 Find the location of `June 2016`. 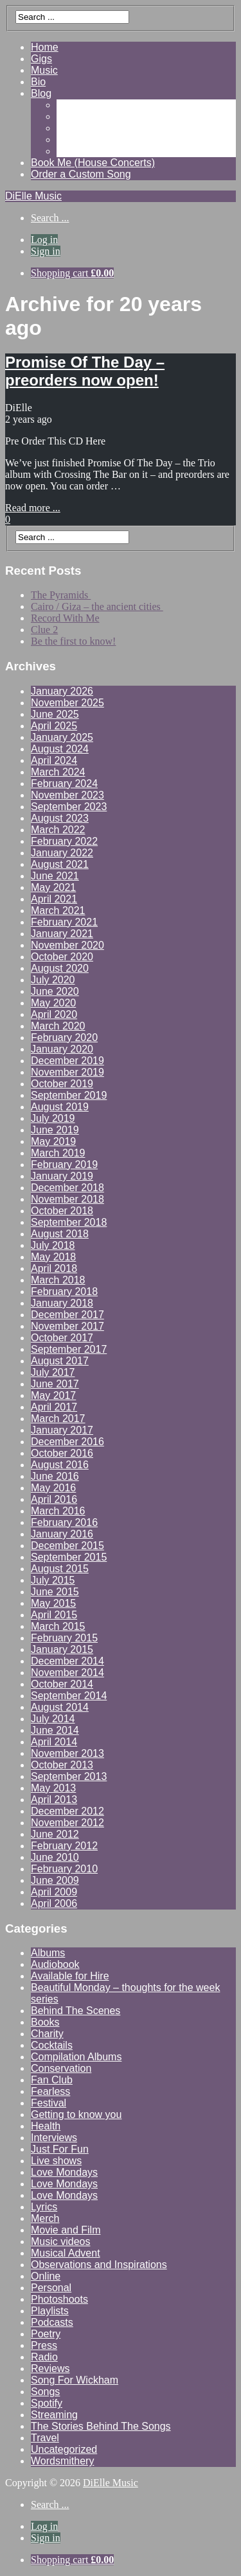

June 2016 is located at coordinates (55, 1476).